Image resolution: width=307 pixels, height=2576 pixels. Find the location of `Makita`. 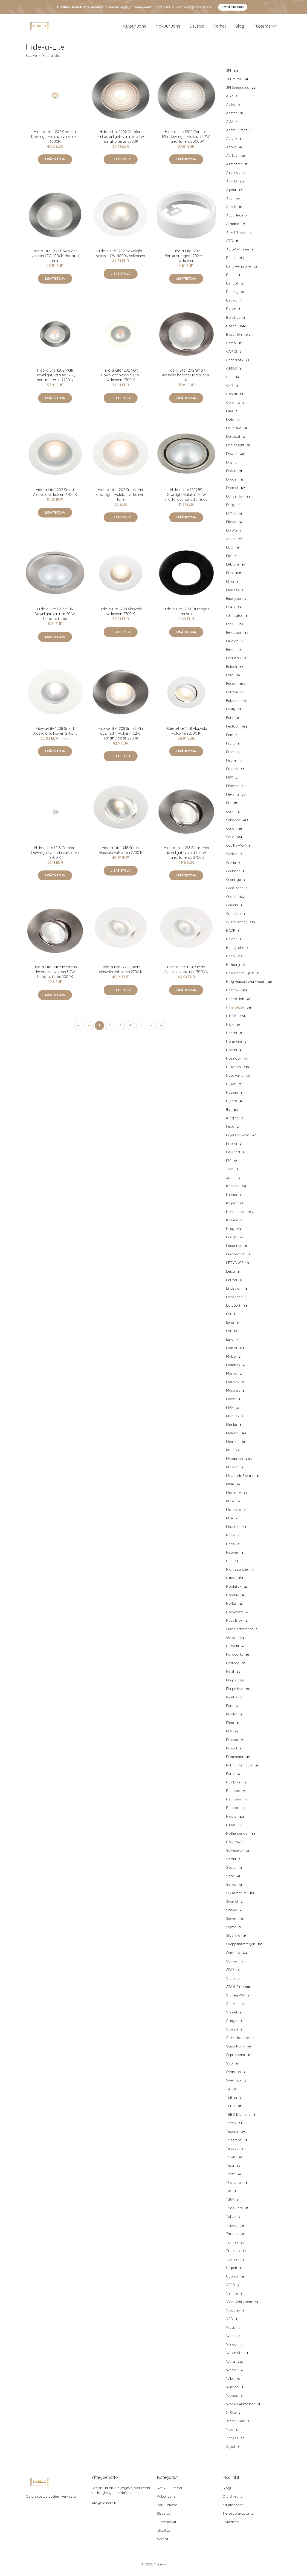

Makita is located at coordinates (235, 1352).